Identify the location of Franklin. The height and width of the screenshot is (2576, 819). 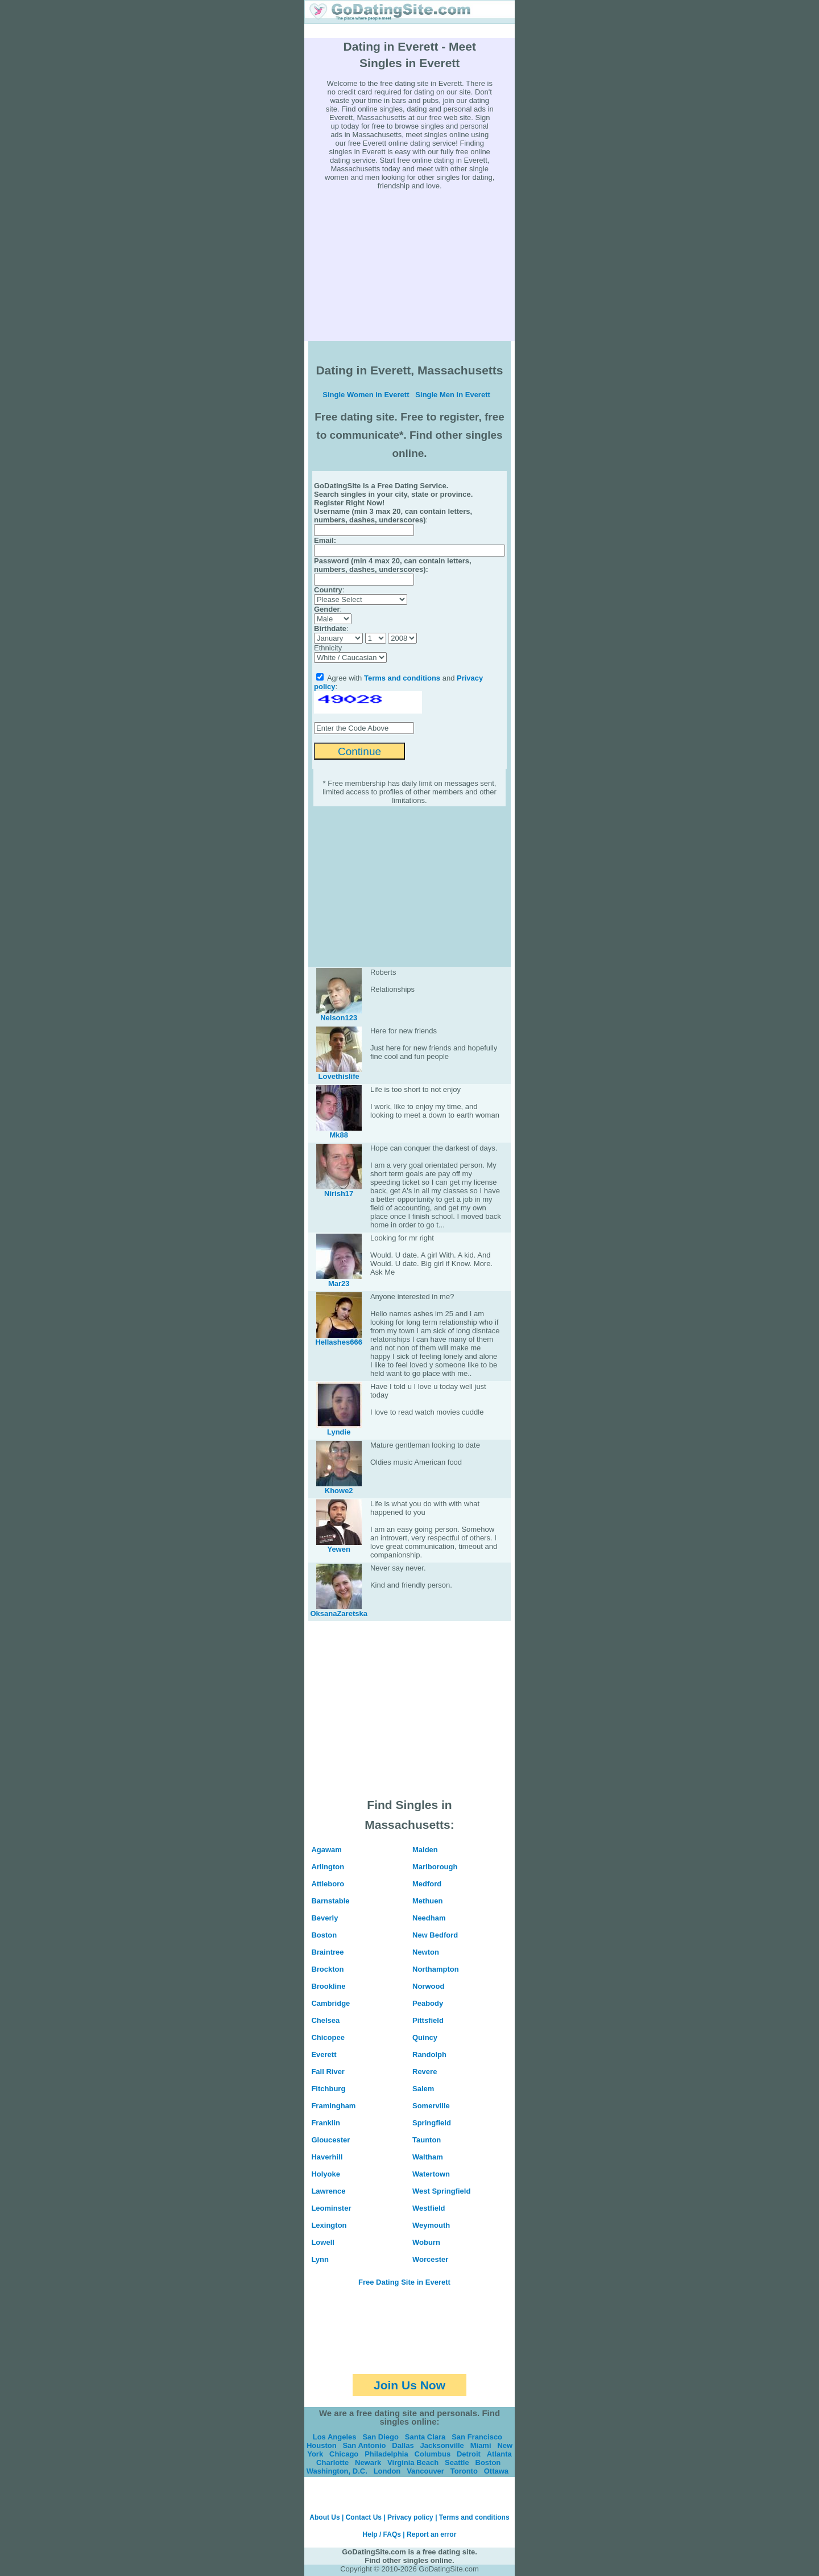
(325, 2122).